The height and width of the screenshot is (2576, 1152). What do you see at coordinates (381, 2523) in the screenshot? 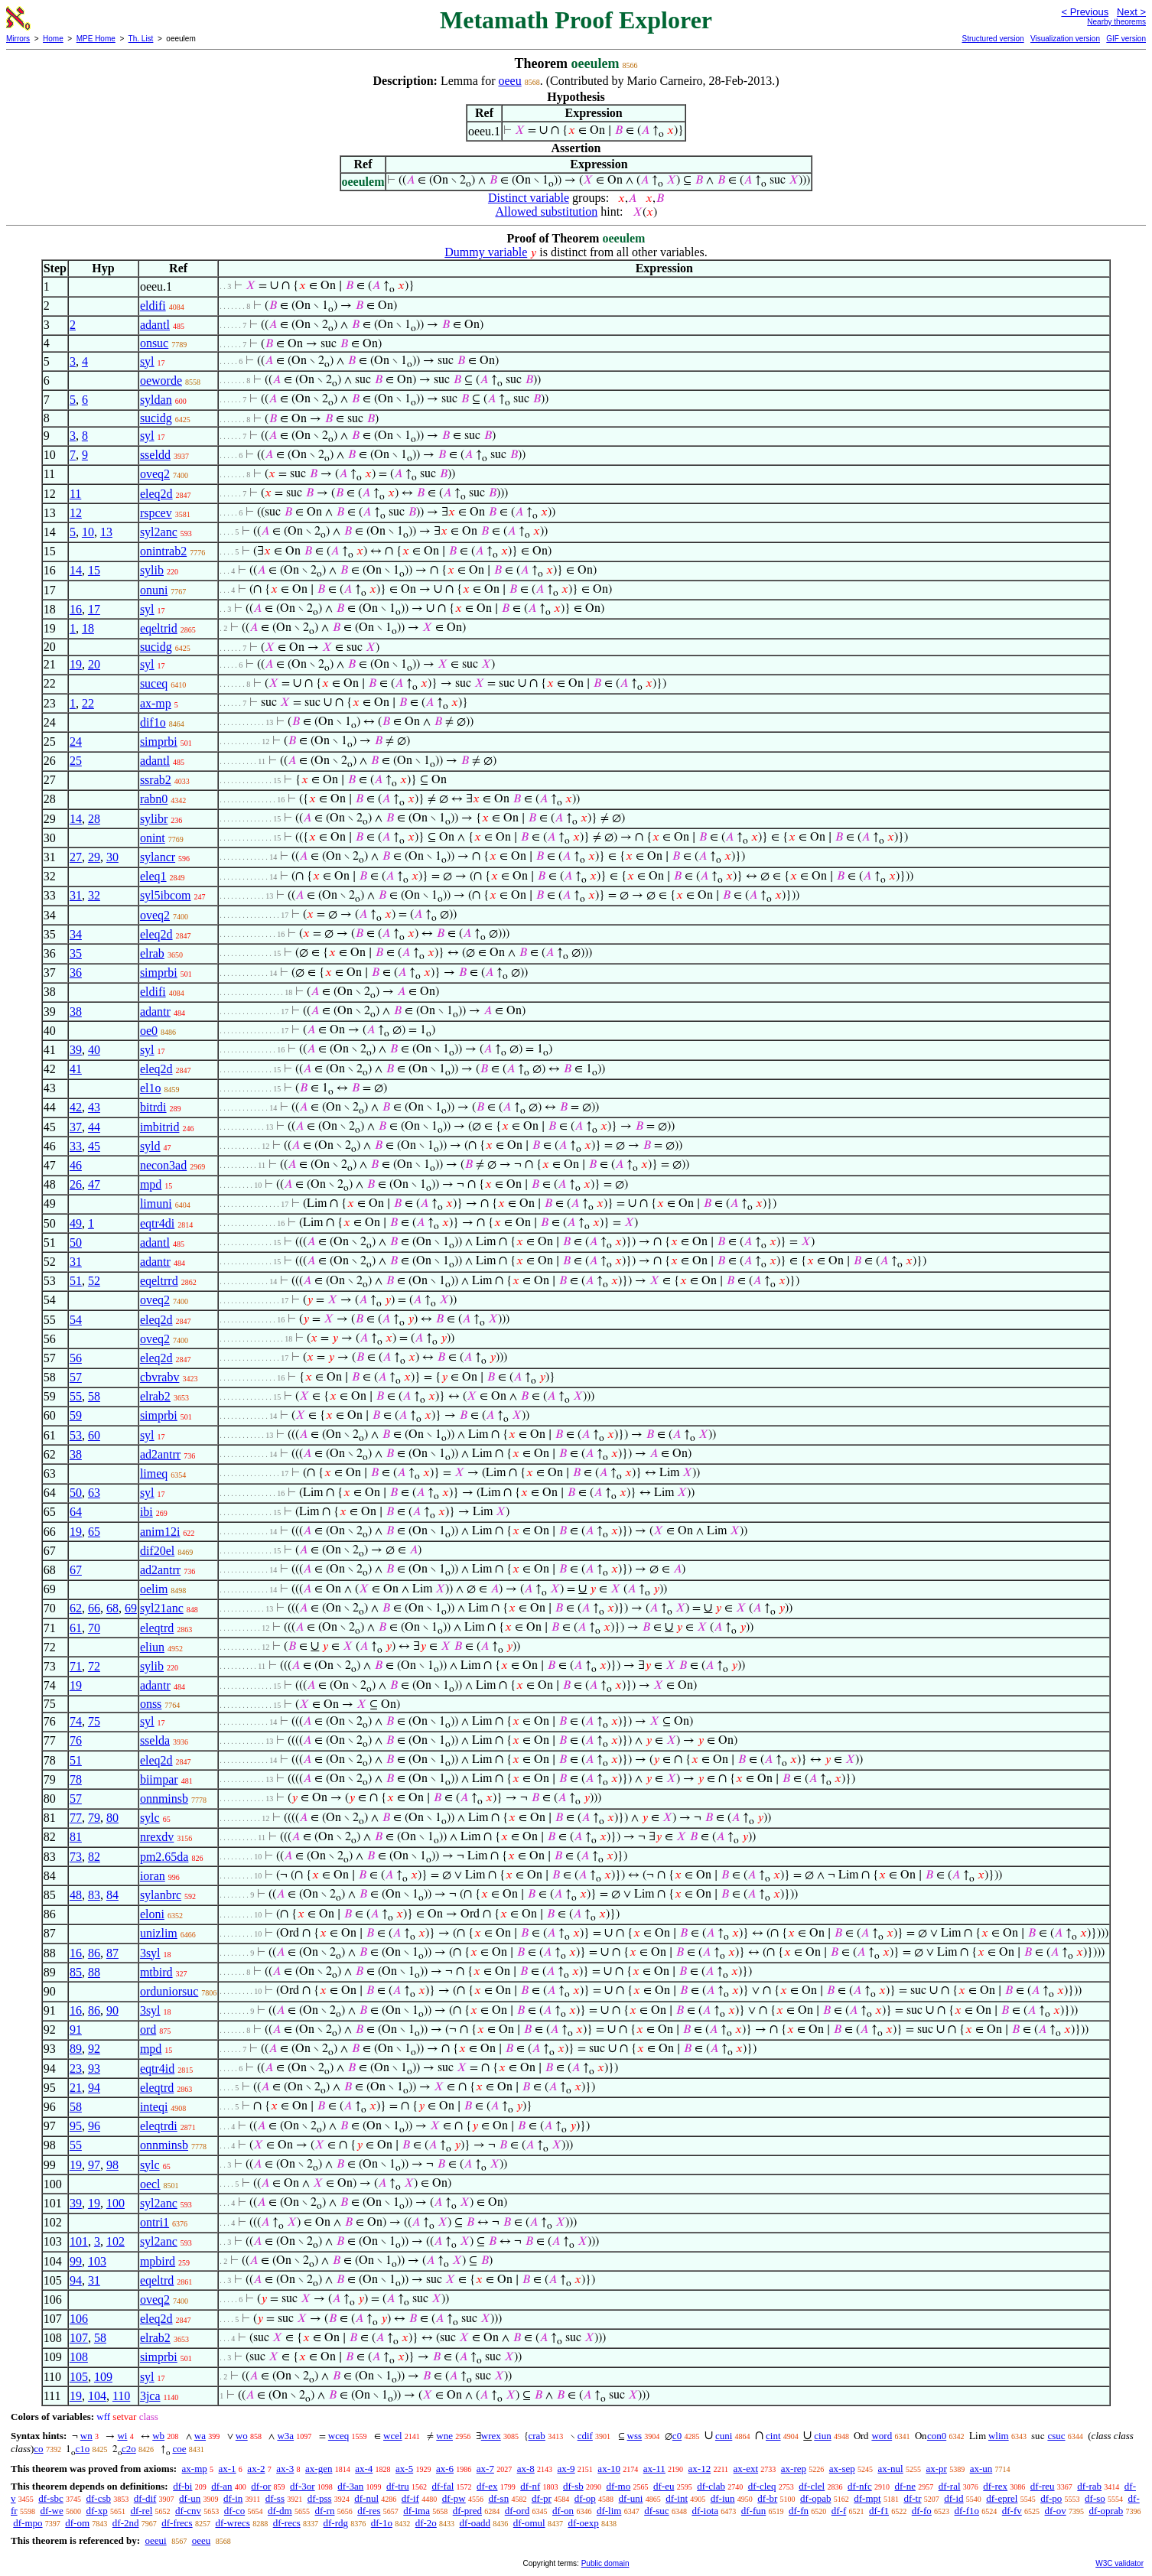
I see `df-1o` at bounding box center [381, 2523].